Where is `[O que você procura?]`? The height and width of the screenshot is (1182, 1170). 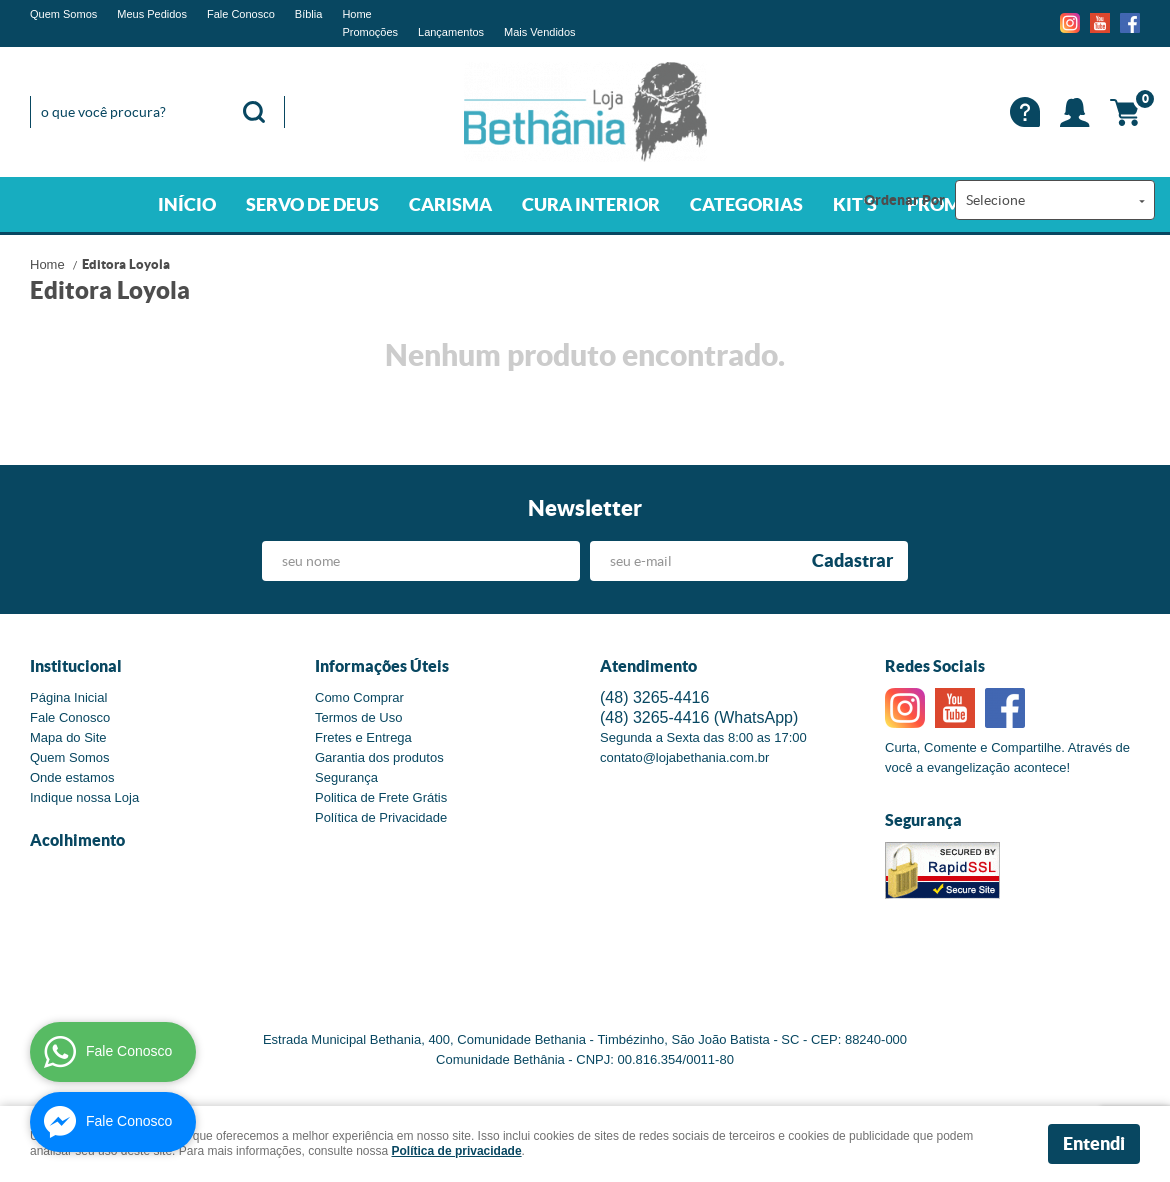 [O que você procura?] is located at coordinates (254, 112).